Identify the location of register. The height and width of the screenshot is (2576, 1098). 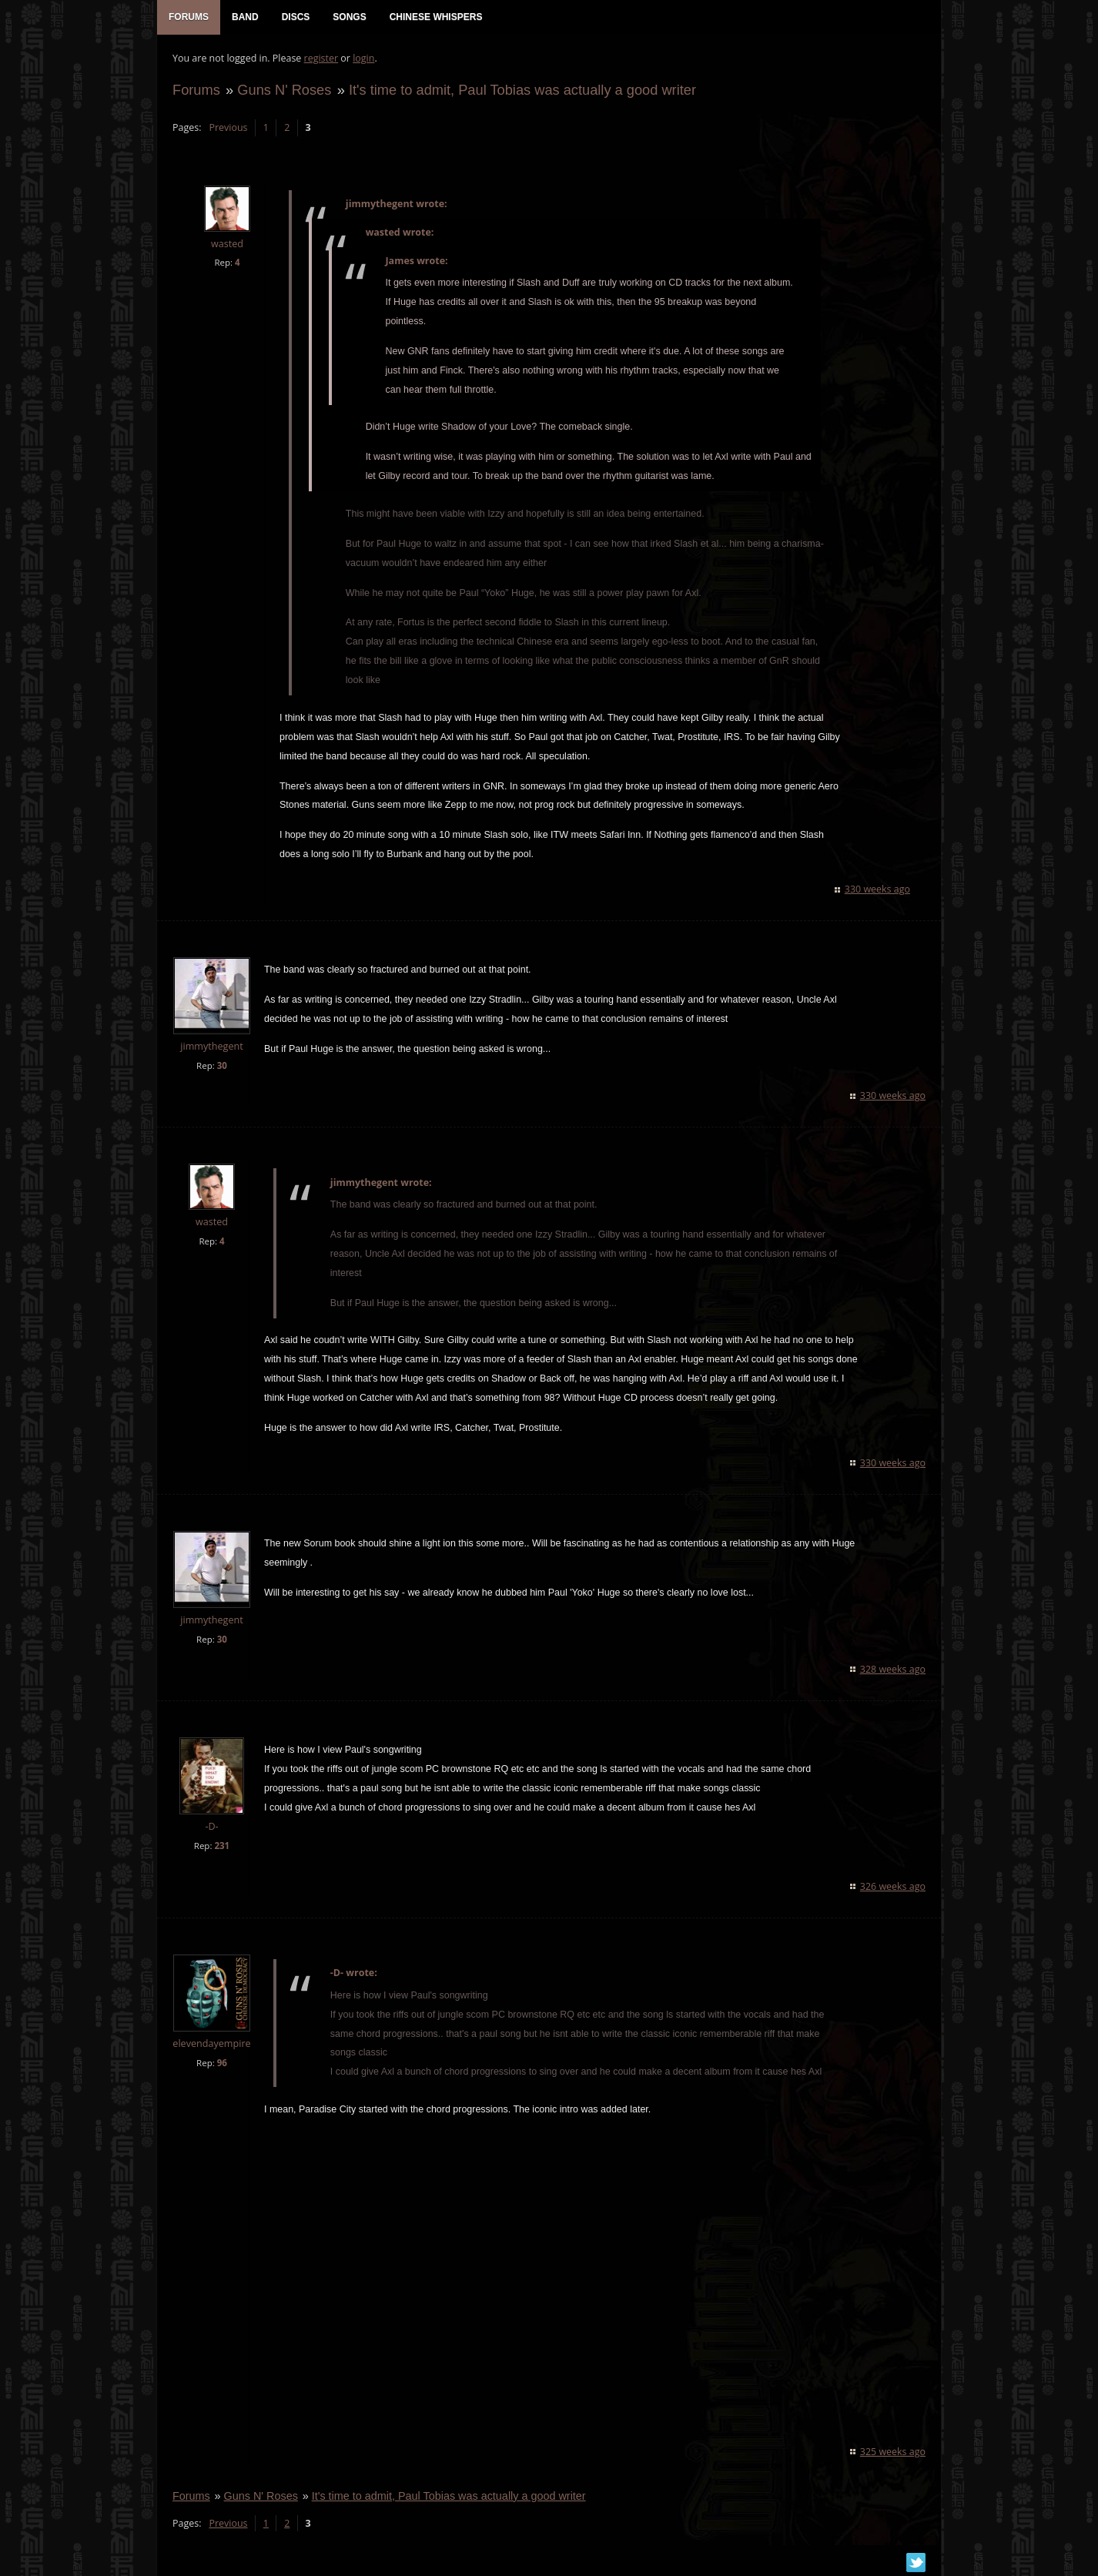
(321, 58).